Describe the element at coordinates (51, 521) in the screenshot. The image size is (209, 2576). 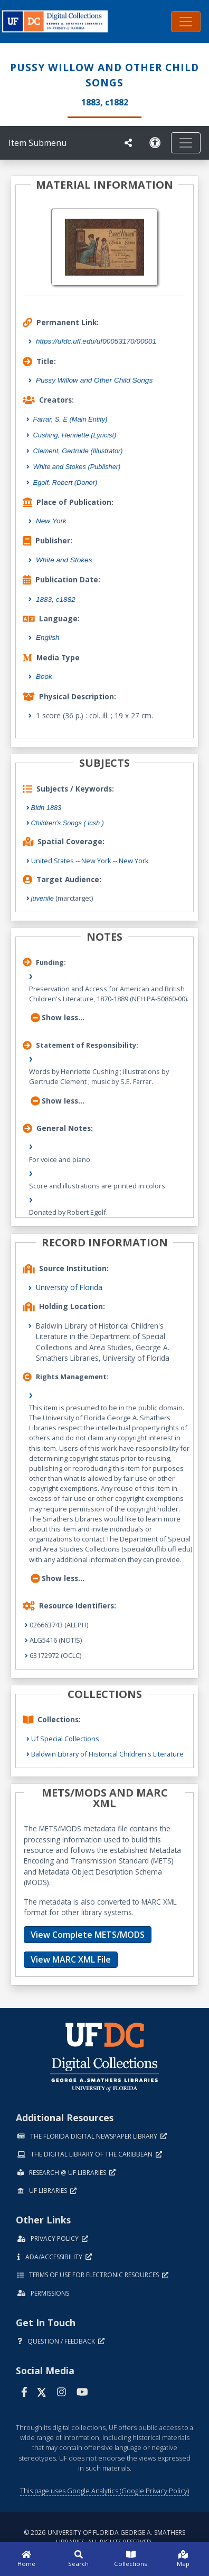
I see `New York` at that location.